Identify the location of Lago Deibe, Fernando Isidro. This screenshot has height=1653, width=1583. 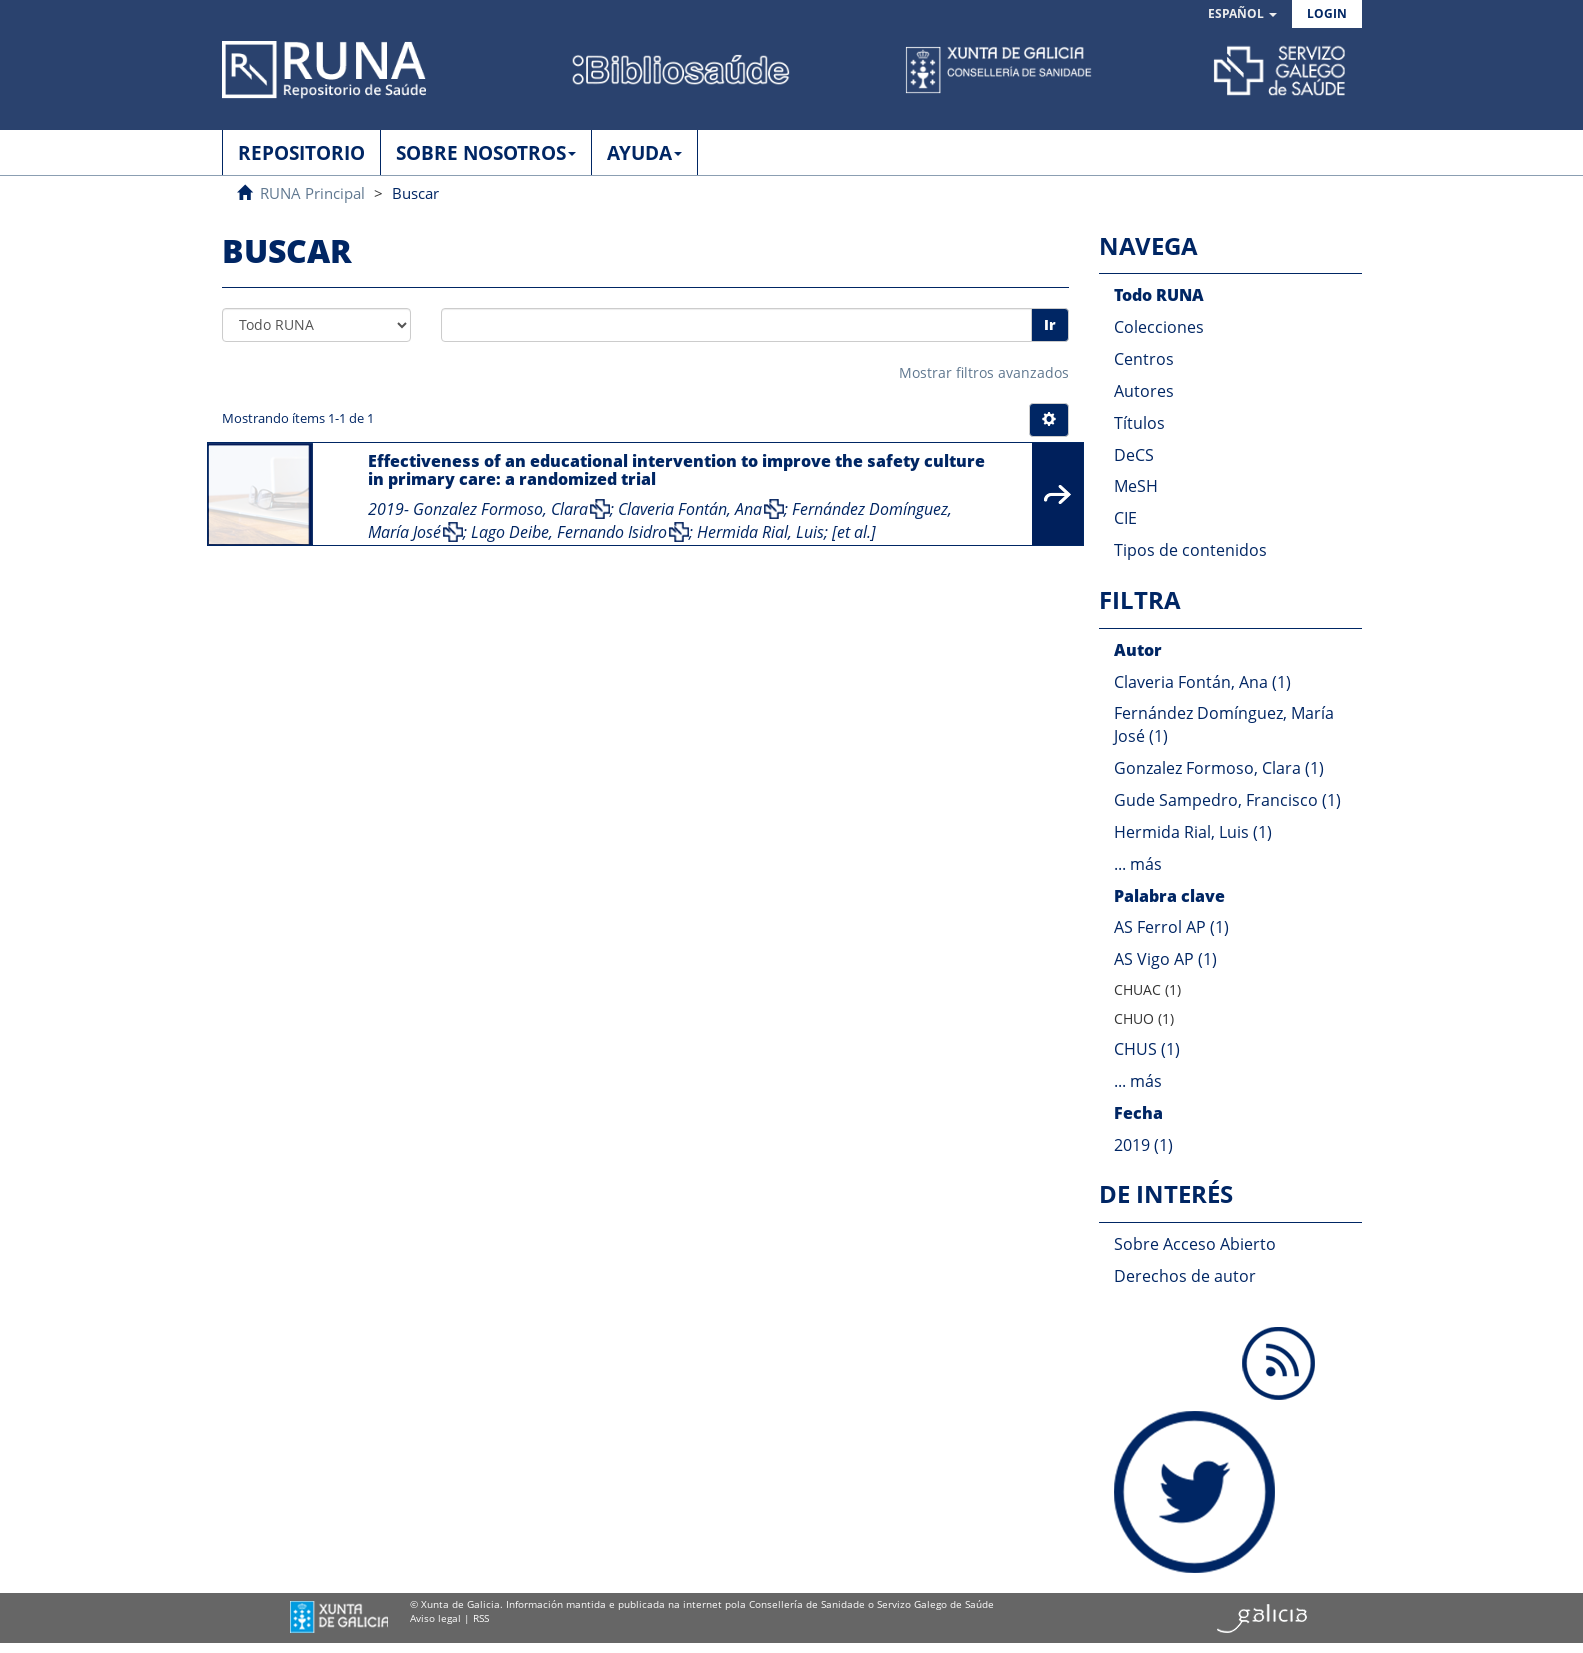
(569, 532).